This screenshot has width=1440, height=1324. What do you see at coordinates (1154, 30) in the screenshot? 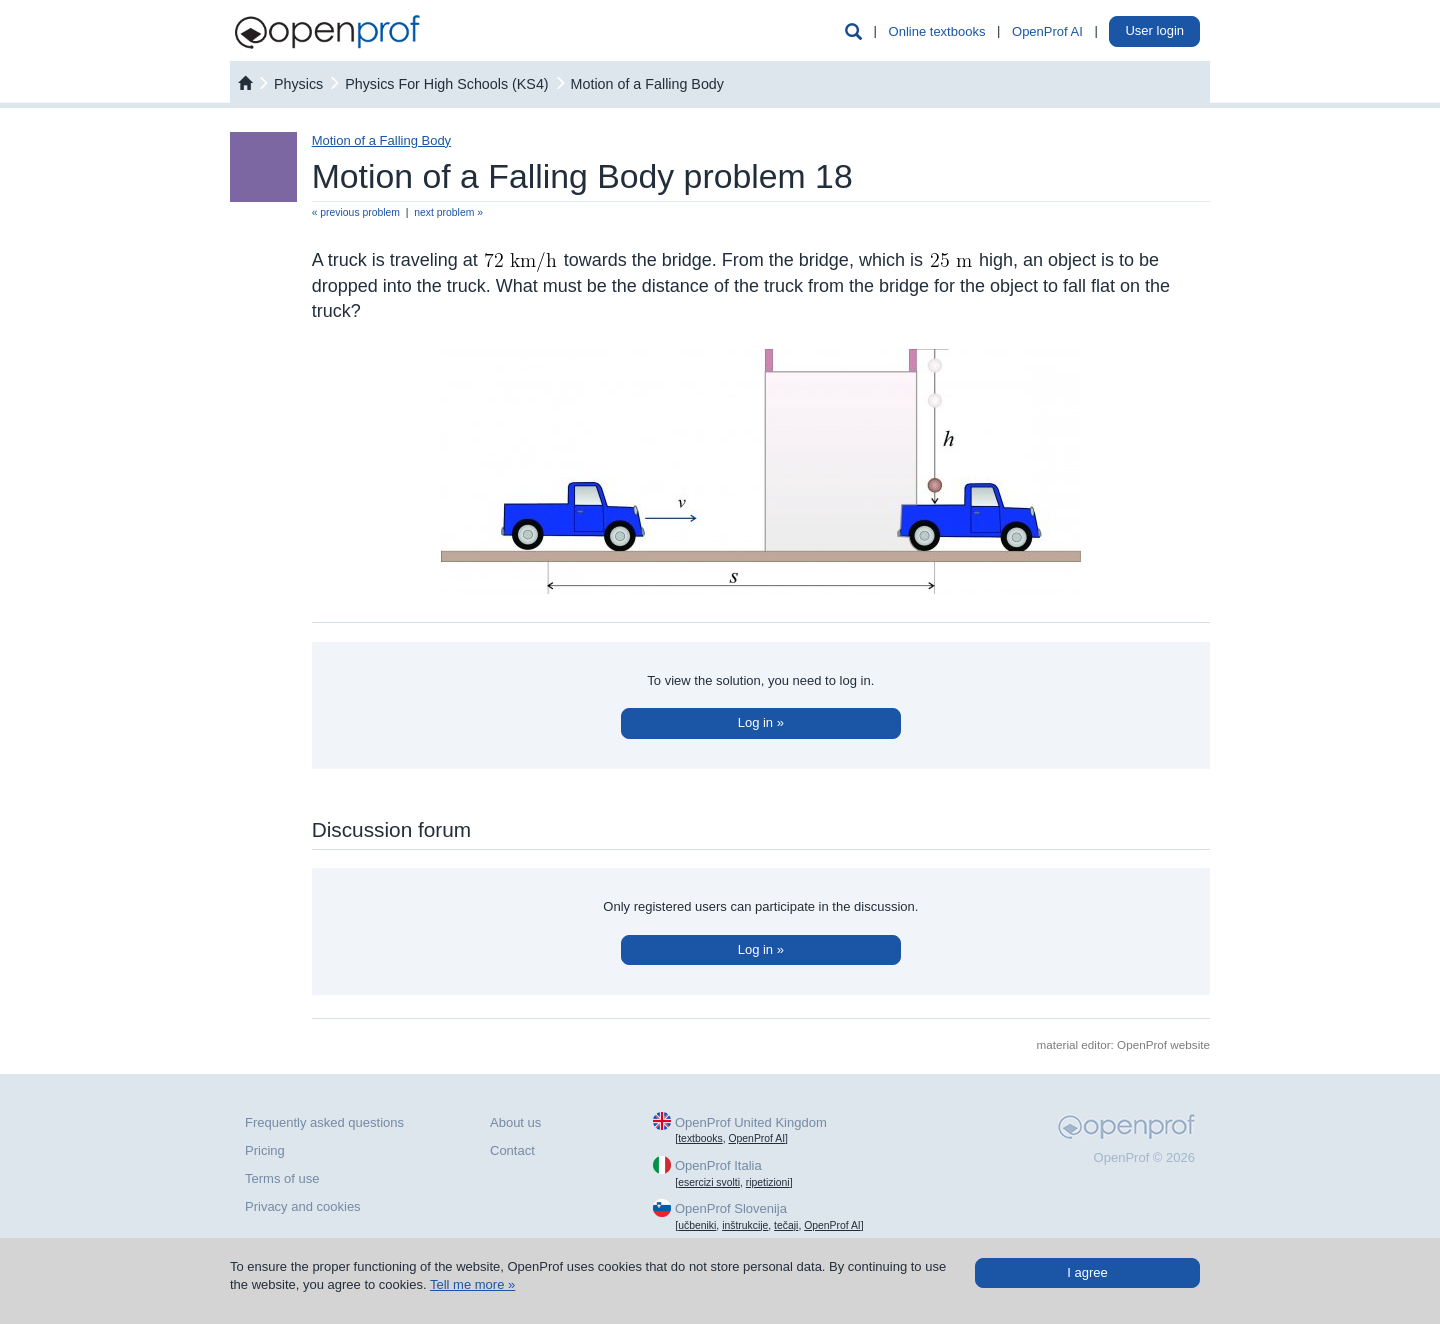
I see `User login` at bounding box center [1154, 30].